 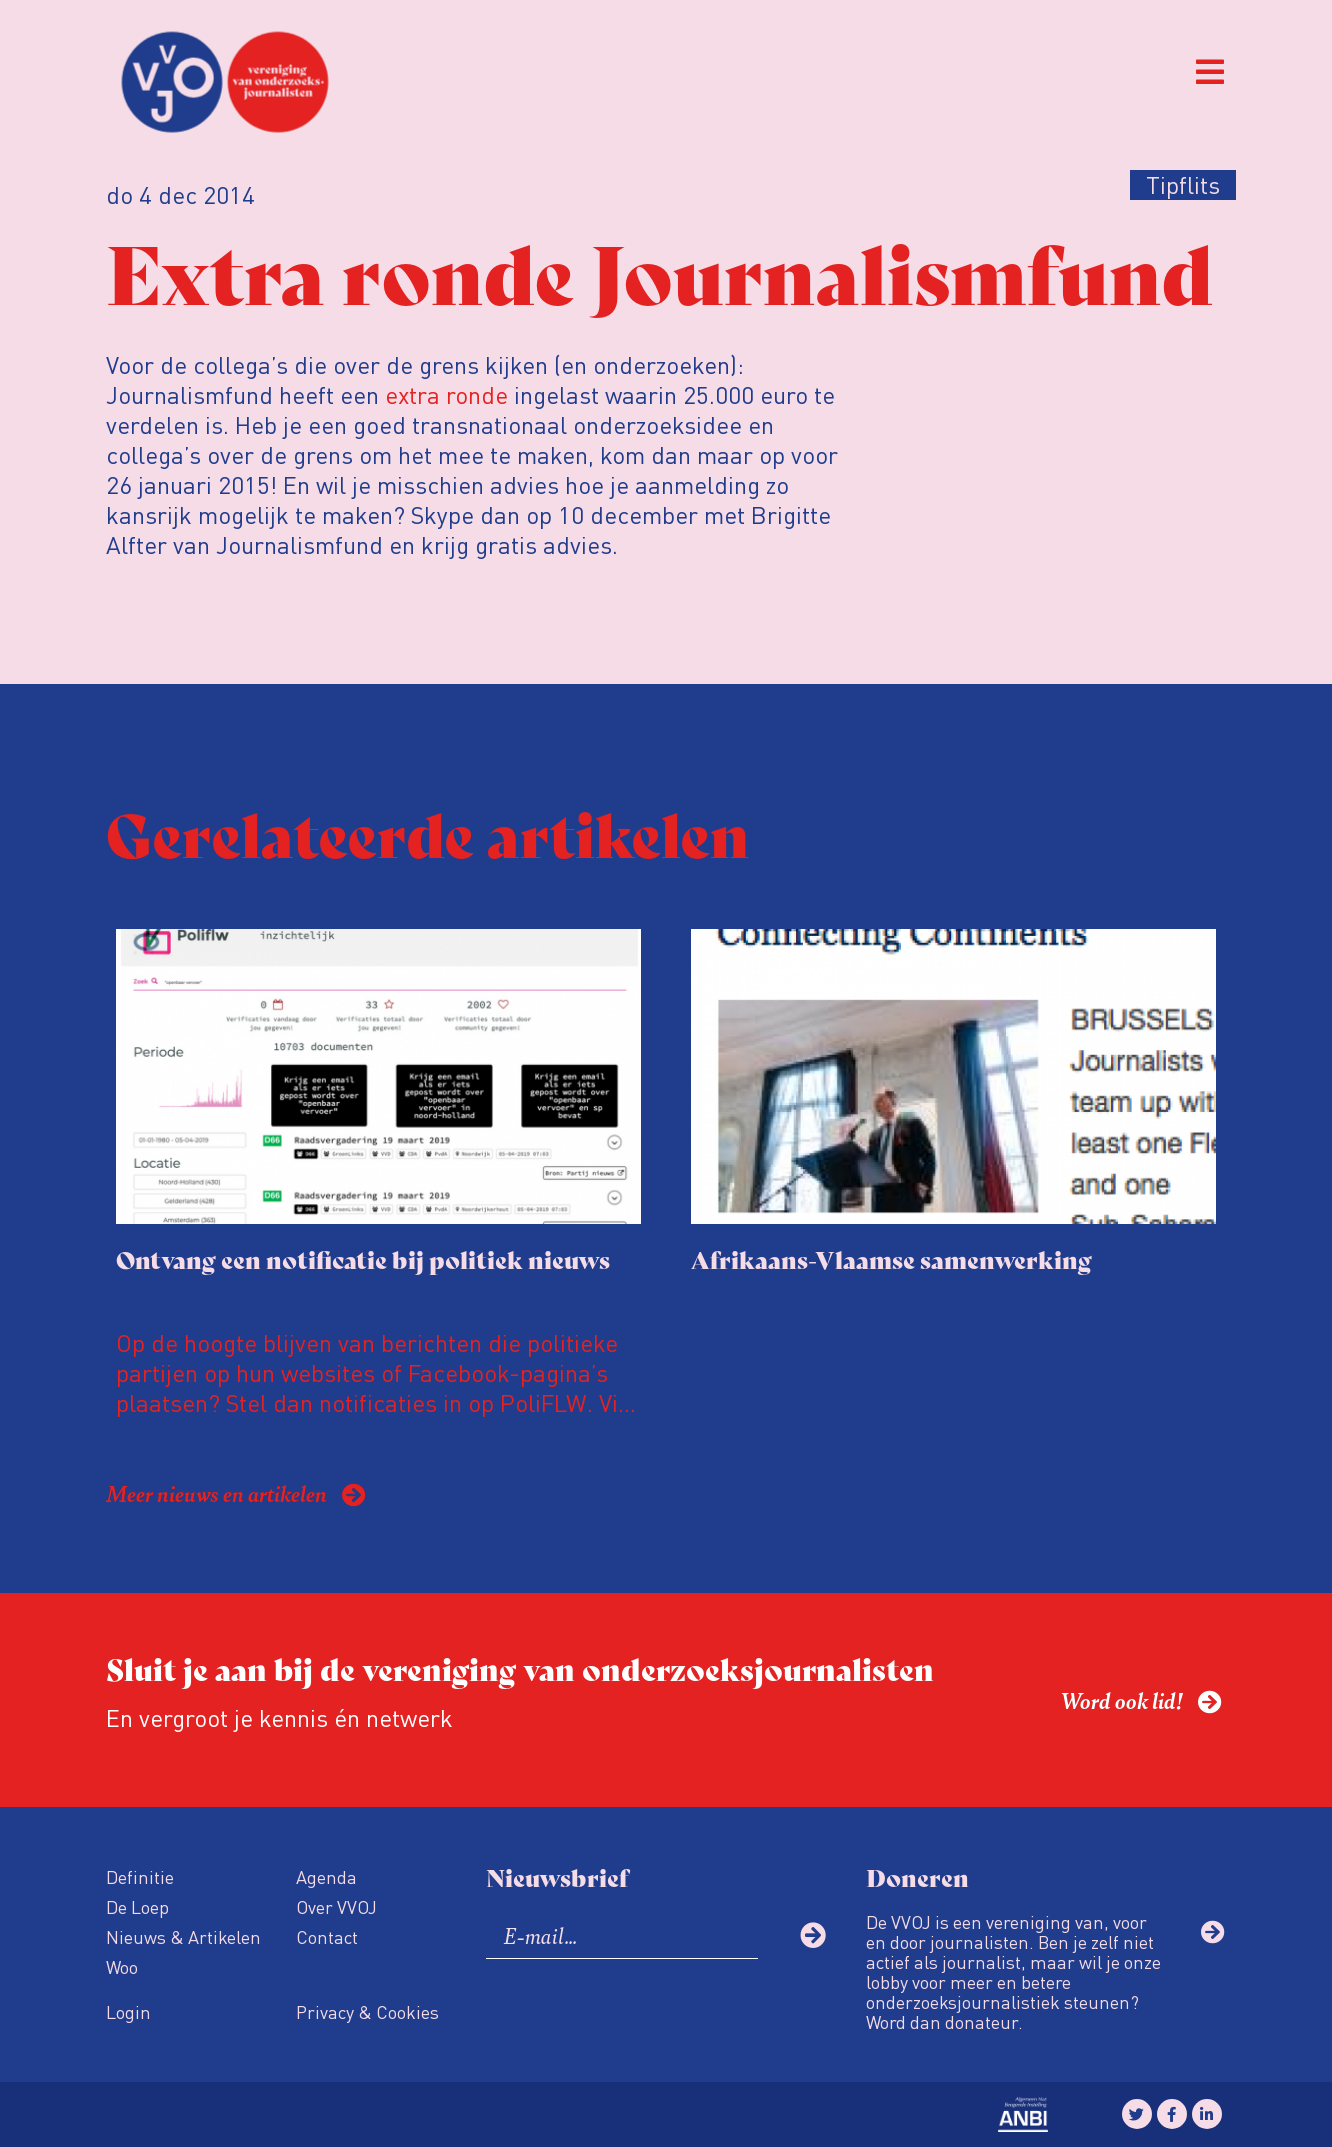 I want to click on Ontvang een notificatie bij politiek nieuws, so click(x=363, y=1258).